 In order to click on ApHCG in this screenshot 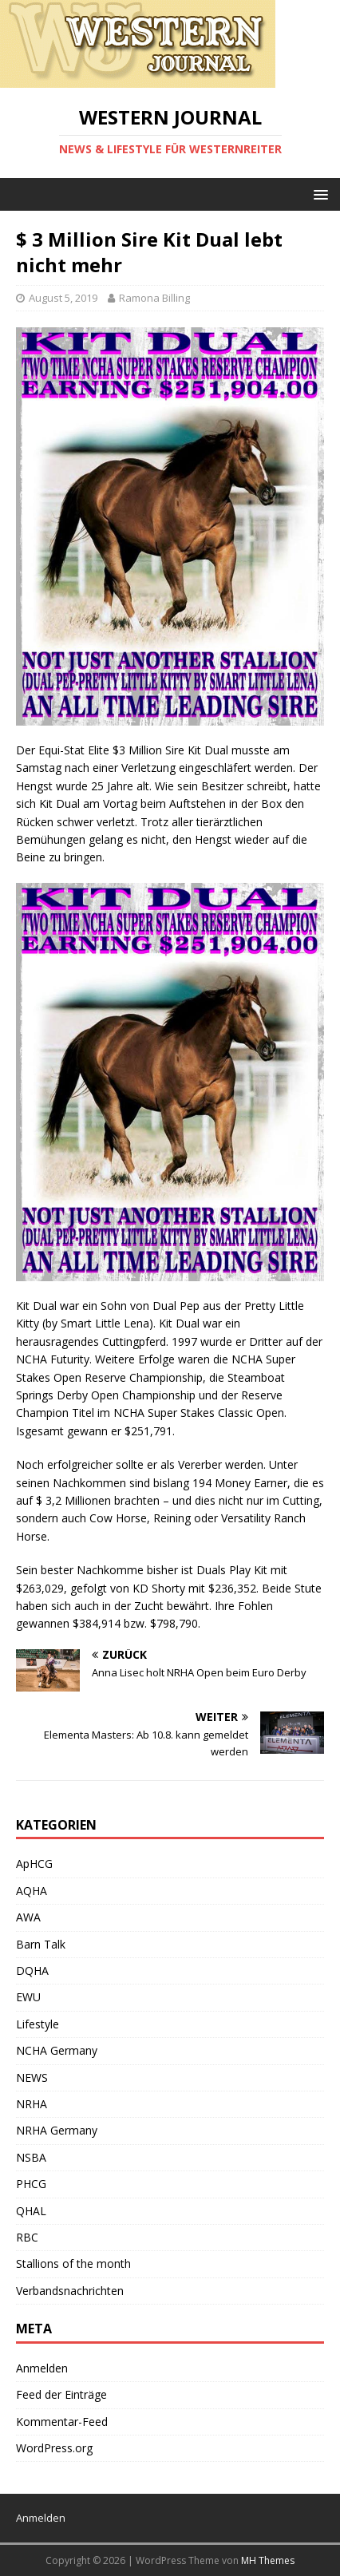, I will do `click(34, 1863)`.